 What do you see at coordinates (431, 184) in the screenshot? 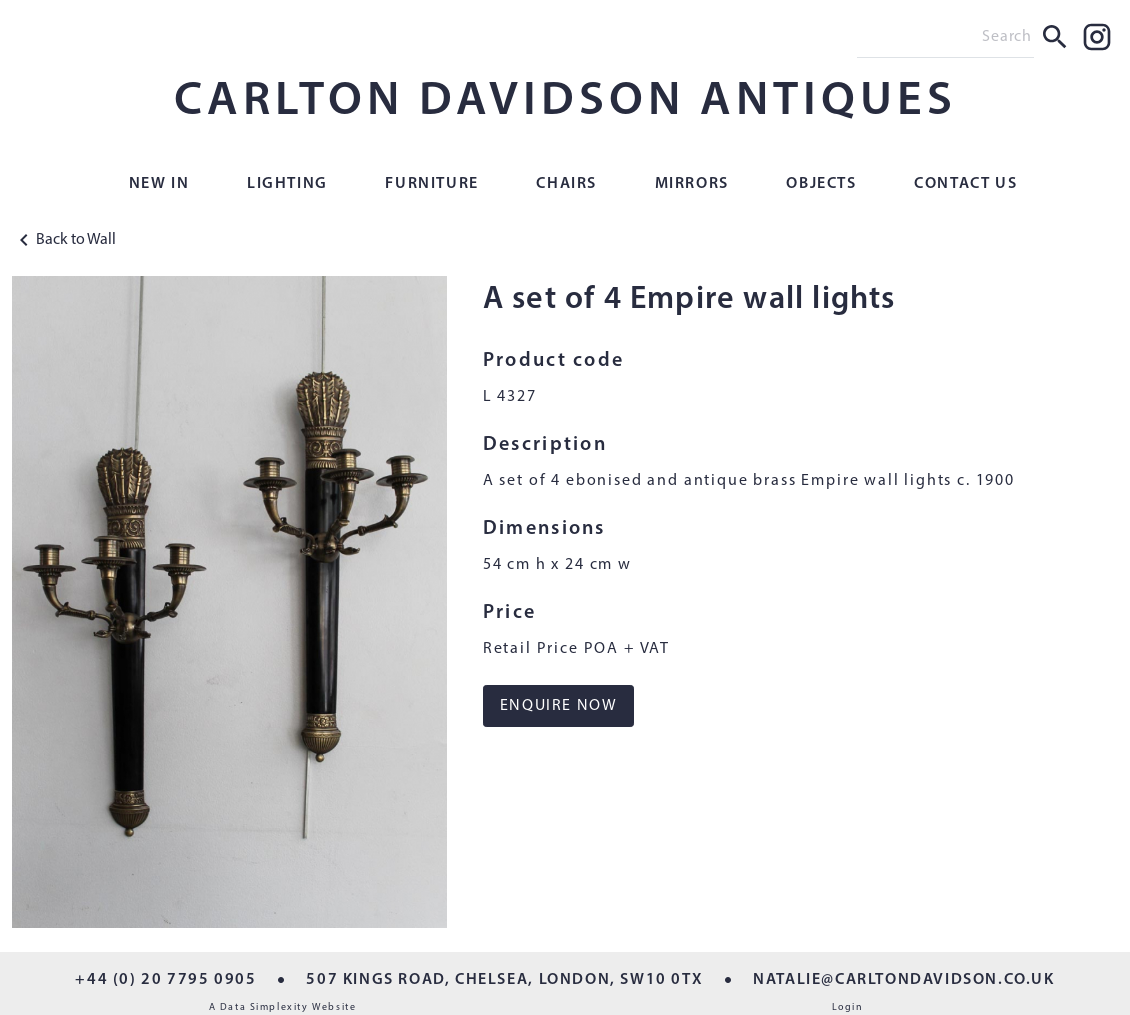
I see `Furniture [button]` at bounding box center [431, 184].